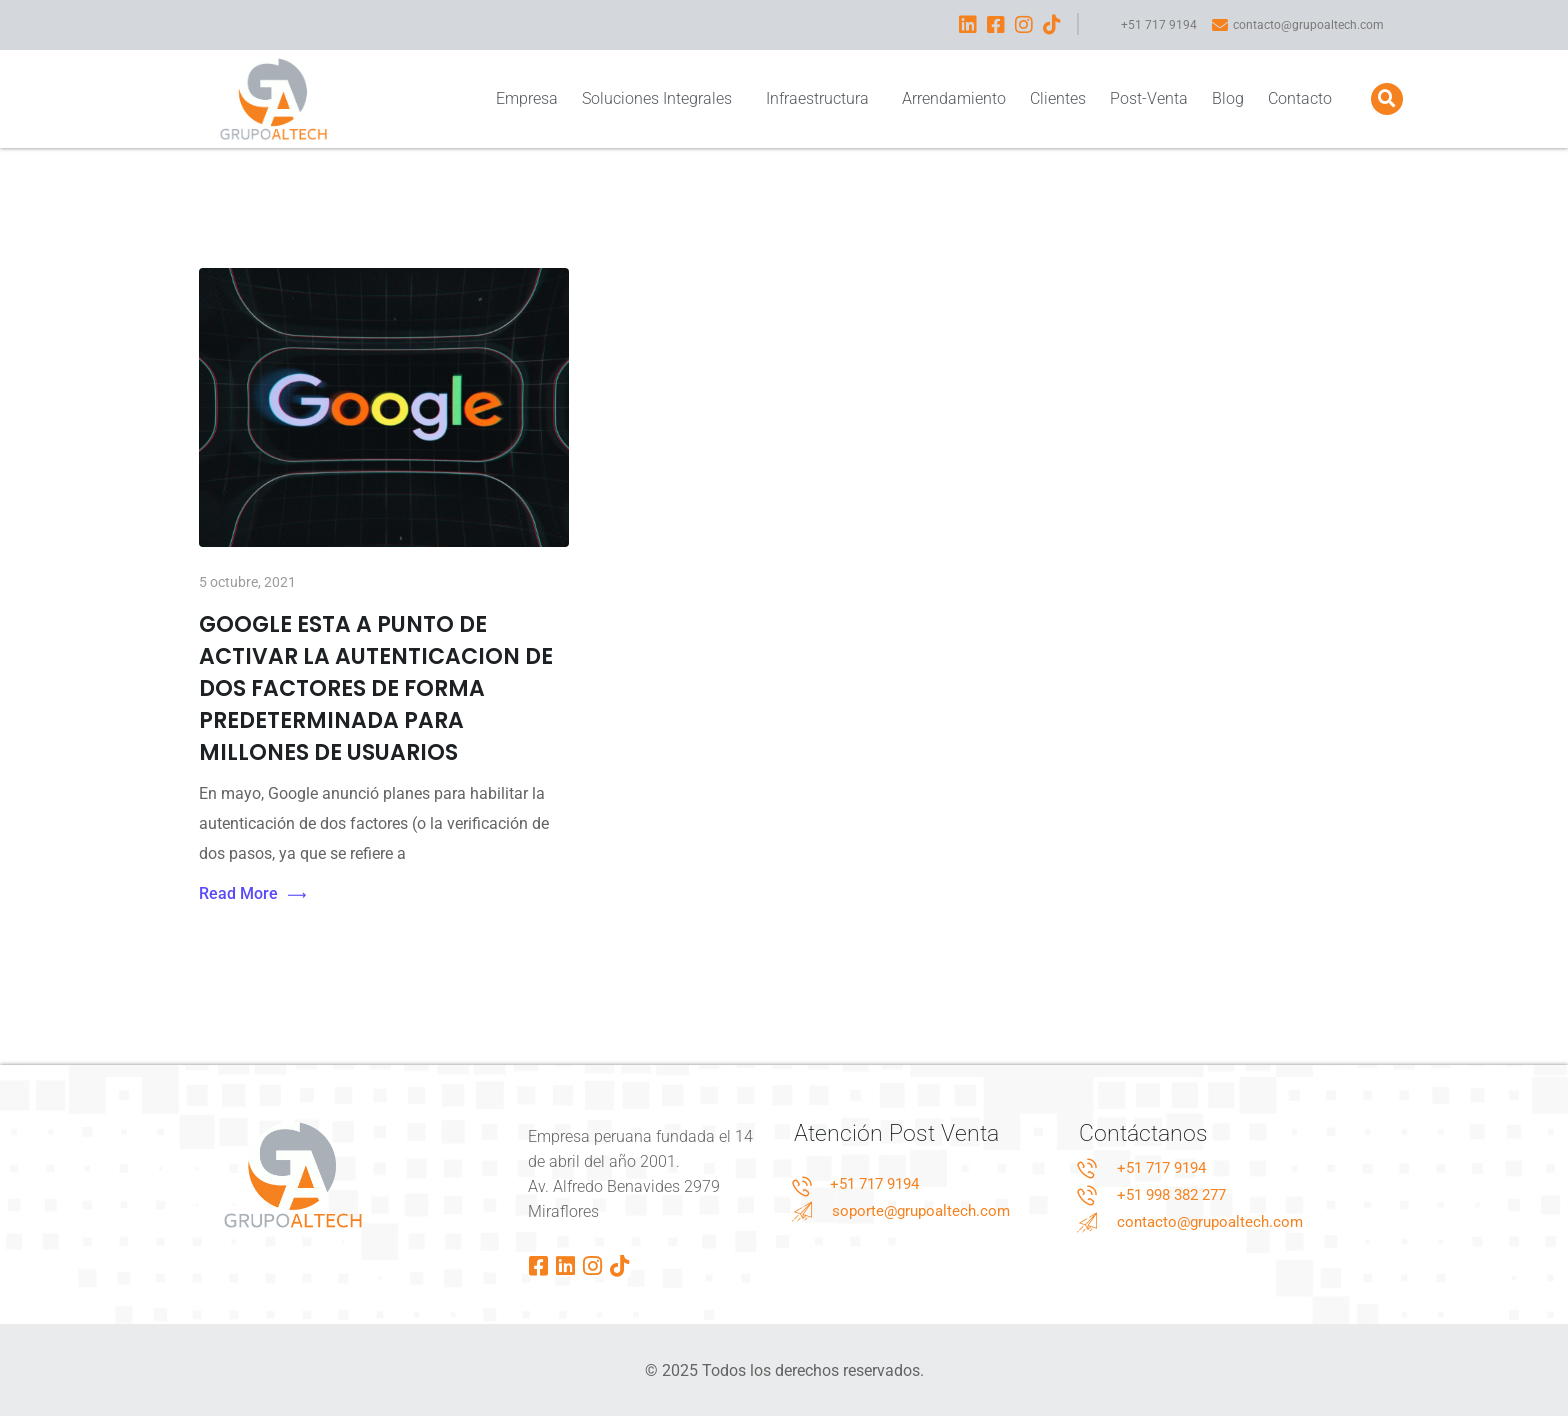 This screenshot has width=1568, height=1416. I want to click on Infraestructura, so click(822, 98).